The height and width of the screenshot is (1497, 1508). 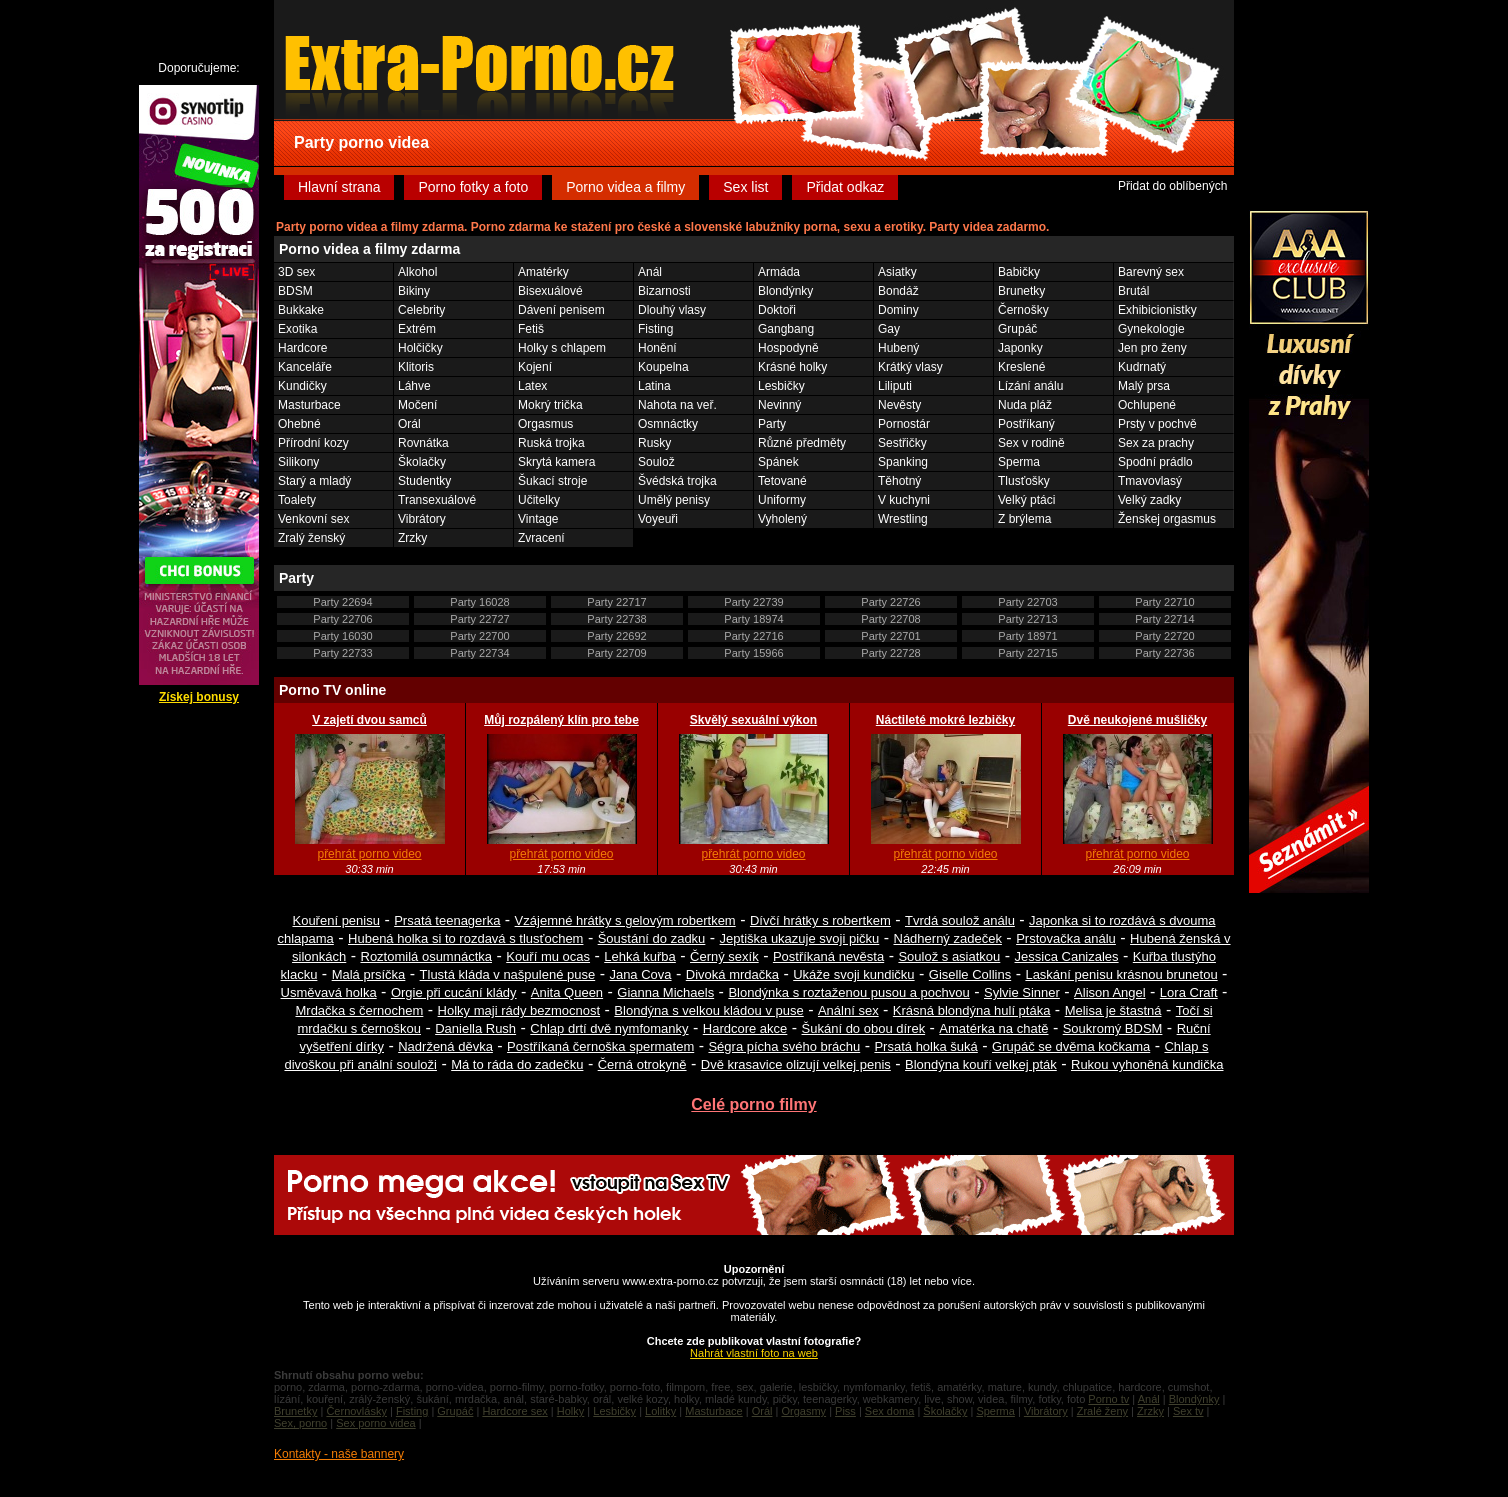 I want to click on Chlap drtí dvě nymfomanky, so click(x=609, y=1028).